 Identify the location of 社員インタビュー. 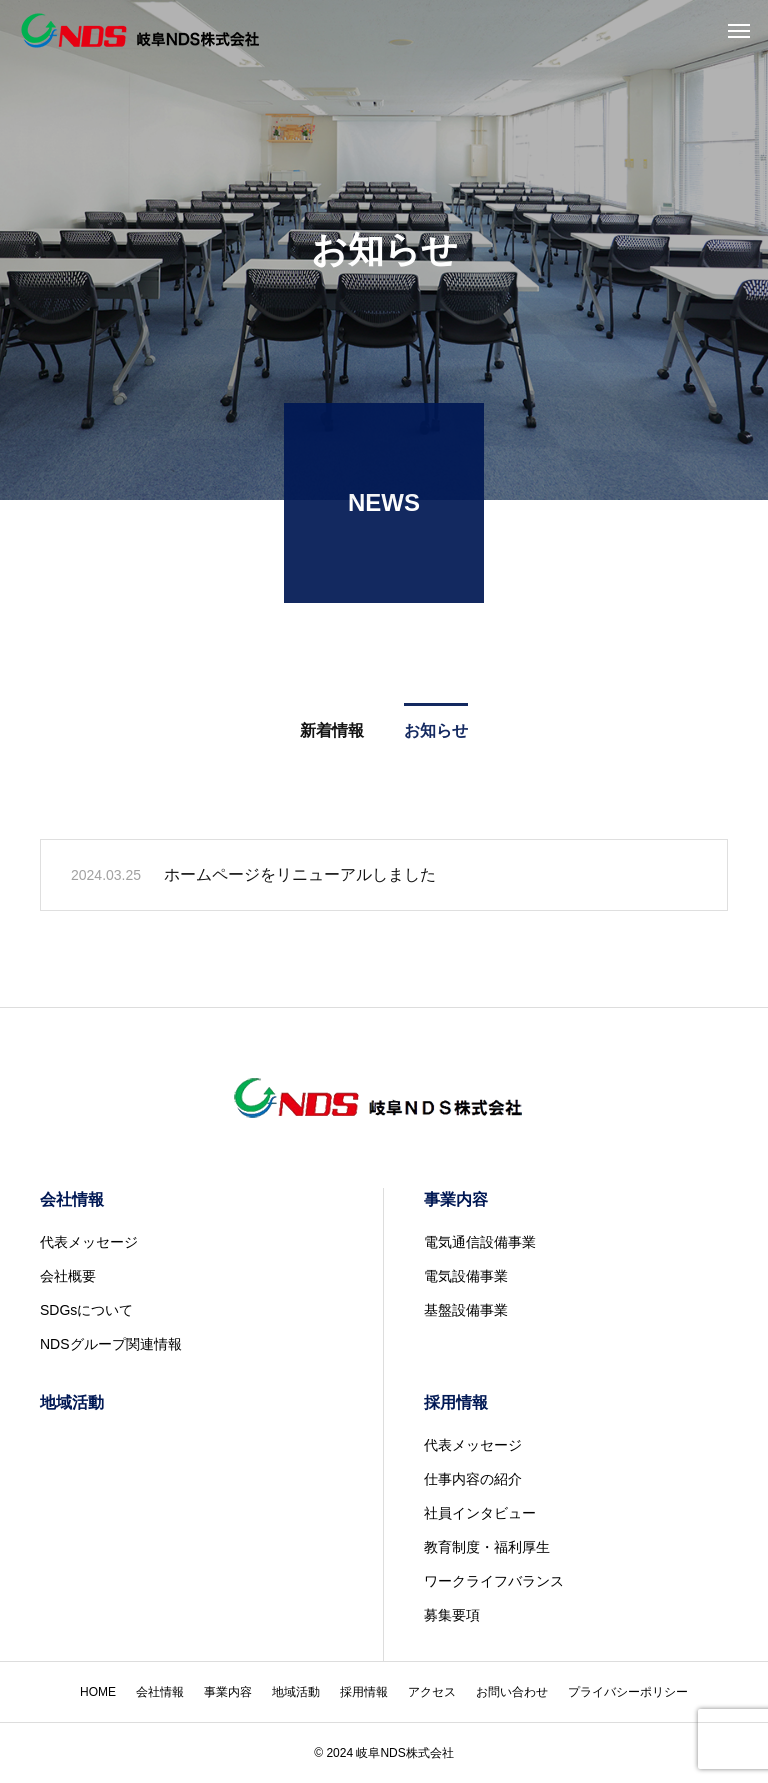
(480, 1513).